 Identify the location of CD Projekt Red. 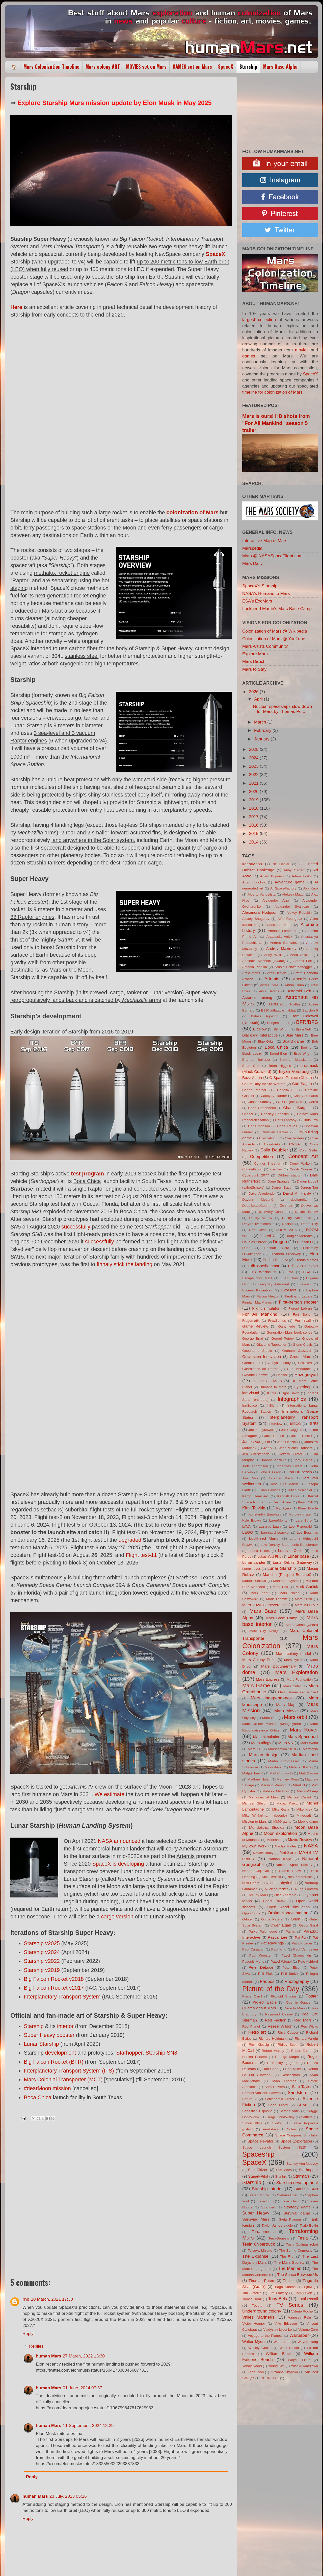
(290, 1102).